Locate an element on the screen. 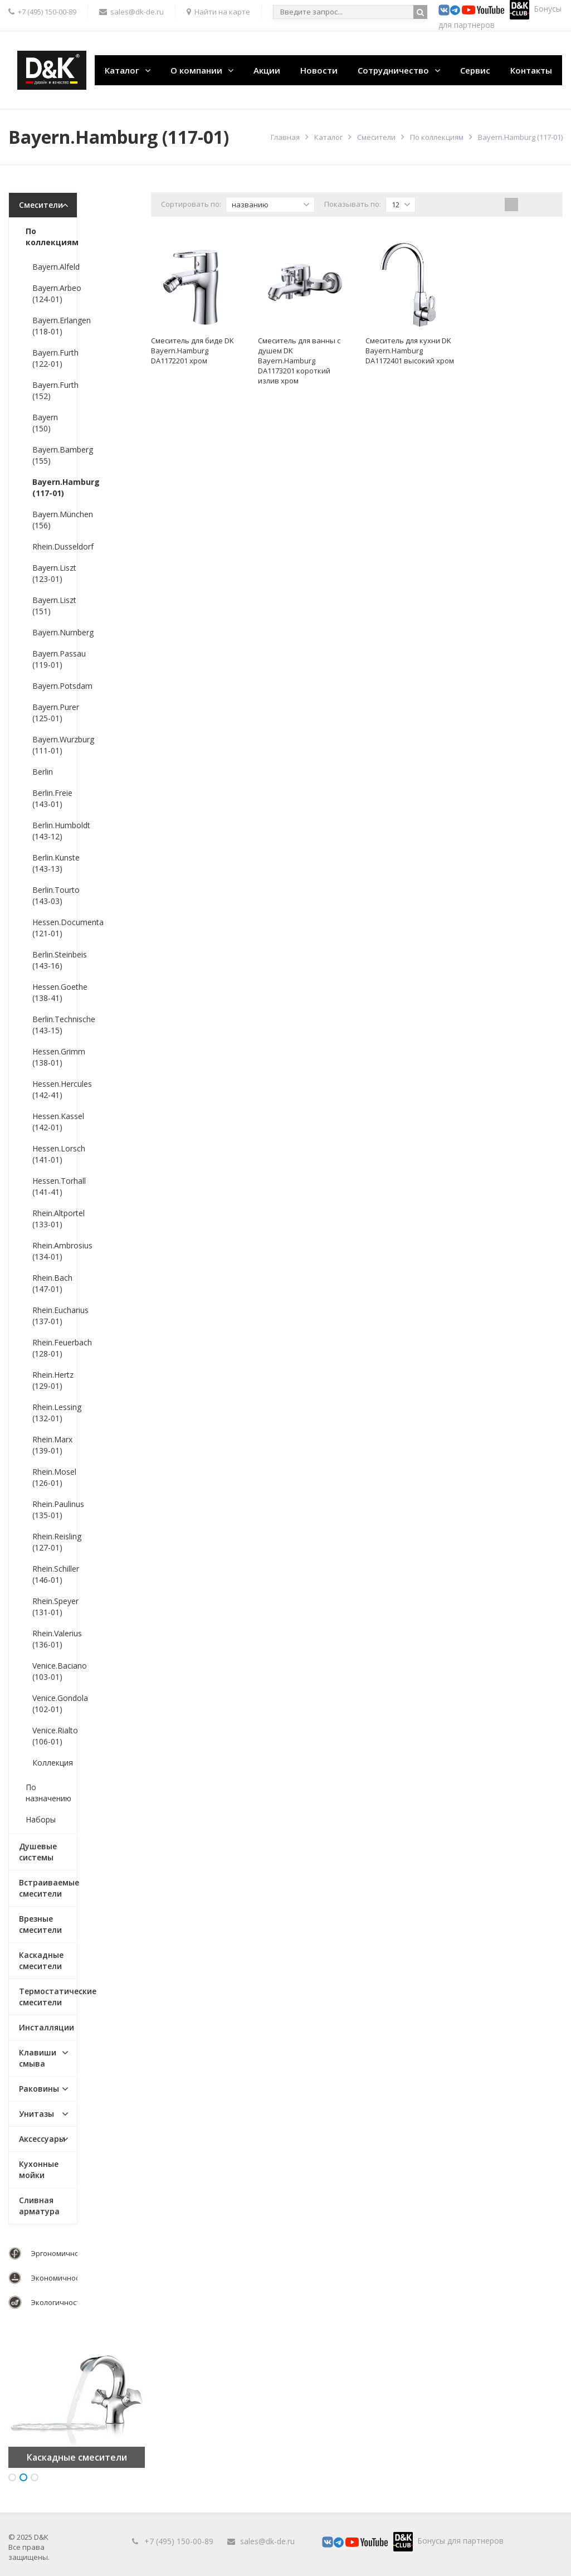  Каталог is located at coordinates (122, 70).